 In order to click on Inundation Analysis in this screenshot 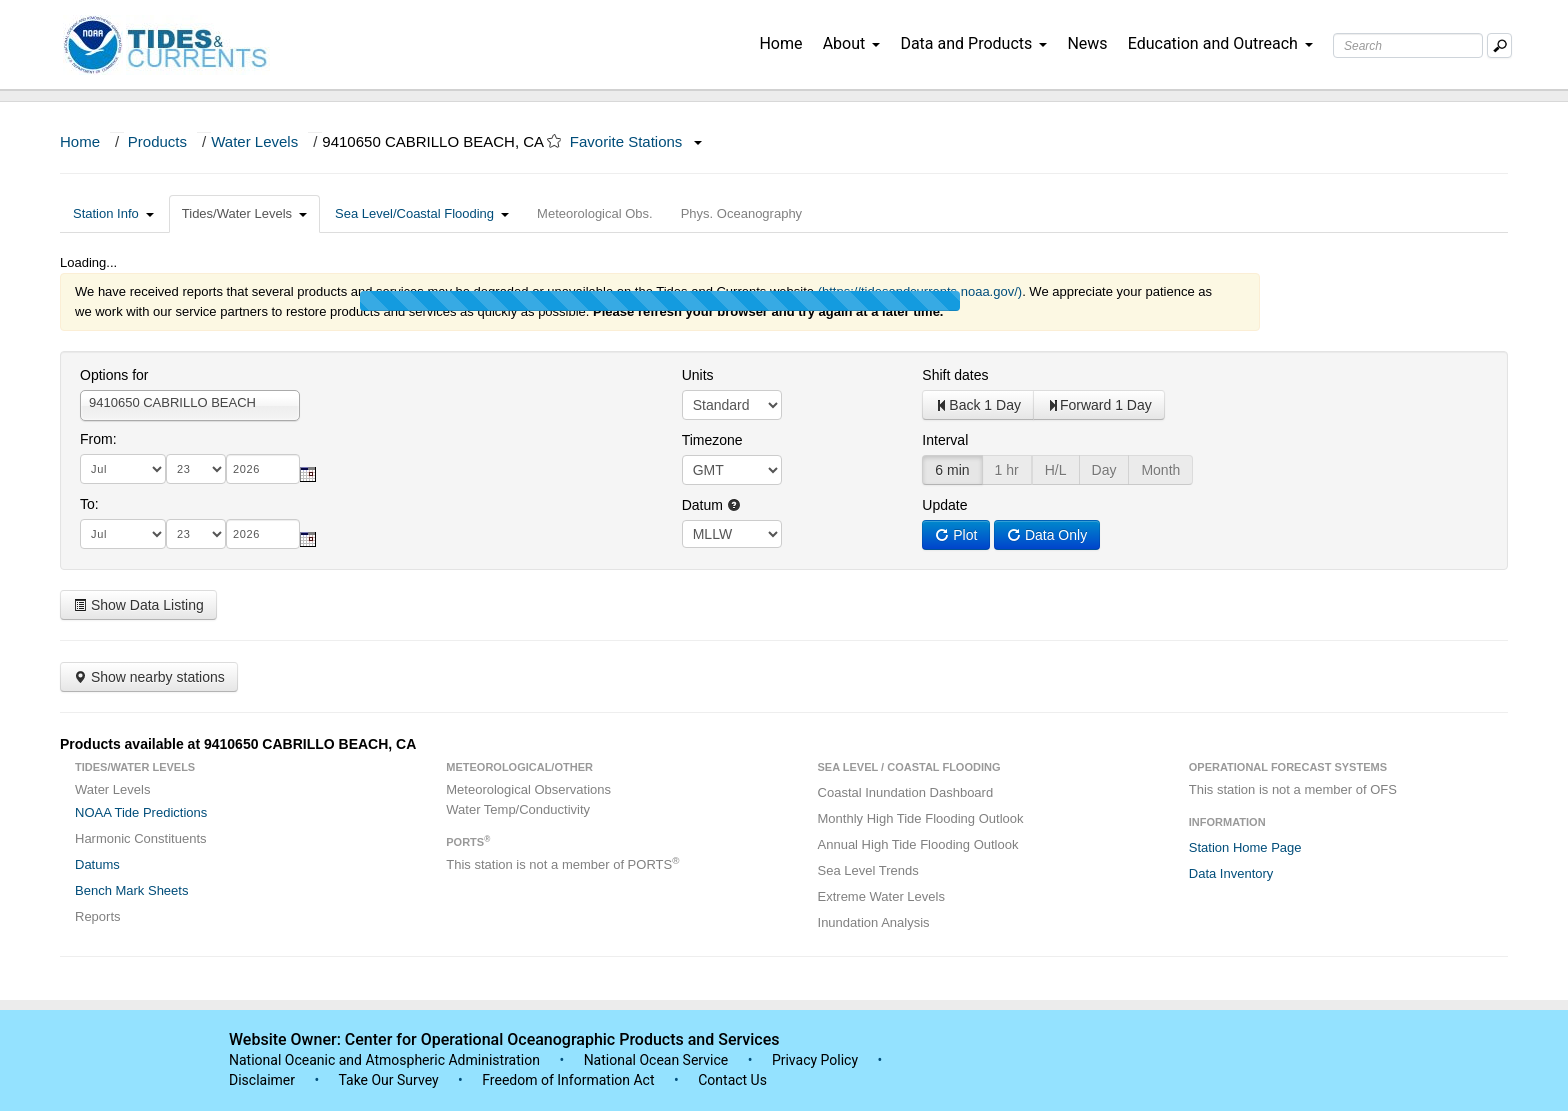, I will do `click(874, 922)`.